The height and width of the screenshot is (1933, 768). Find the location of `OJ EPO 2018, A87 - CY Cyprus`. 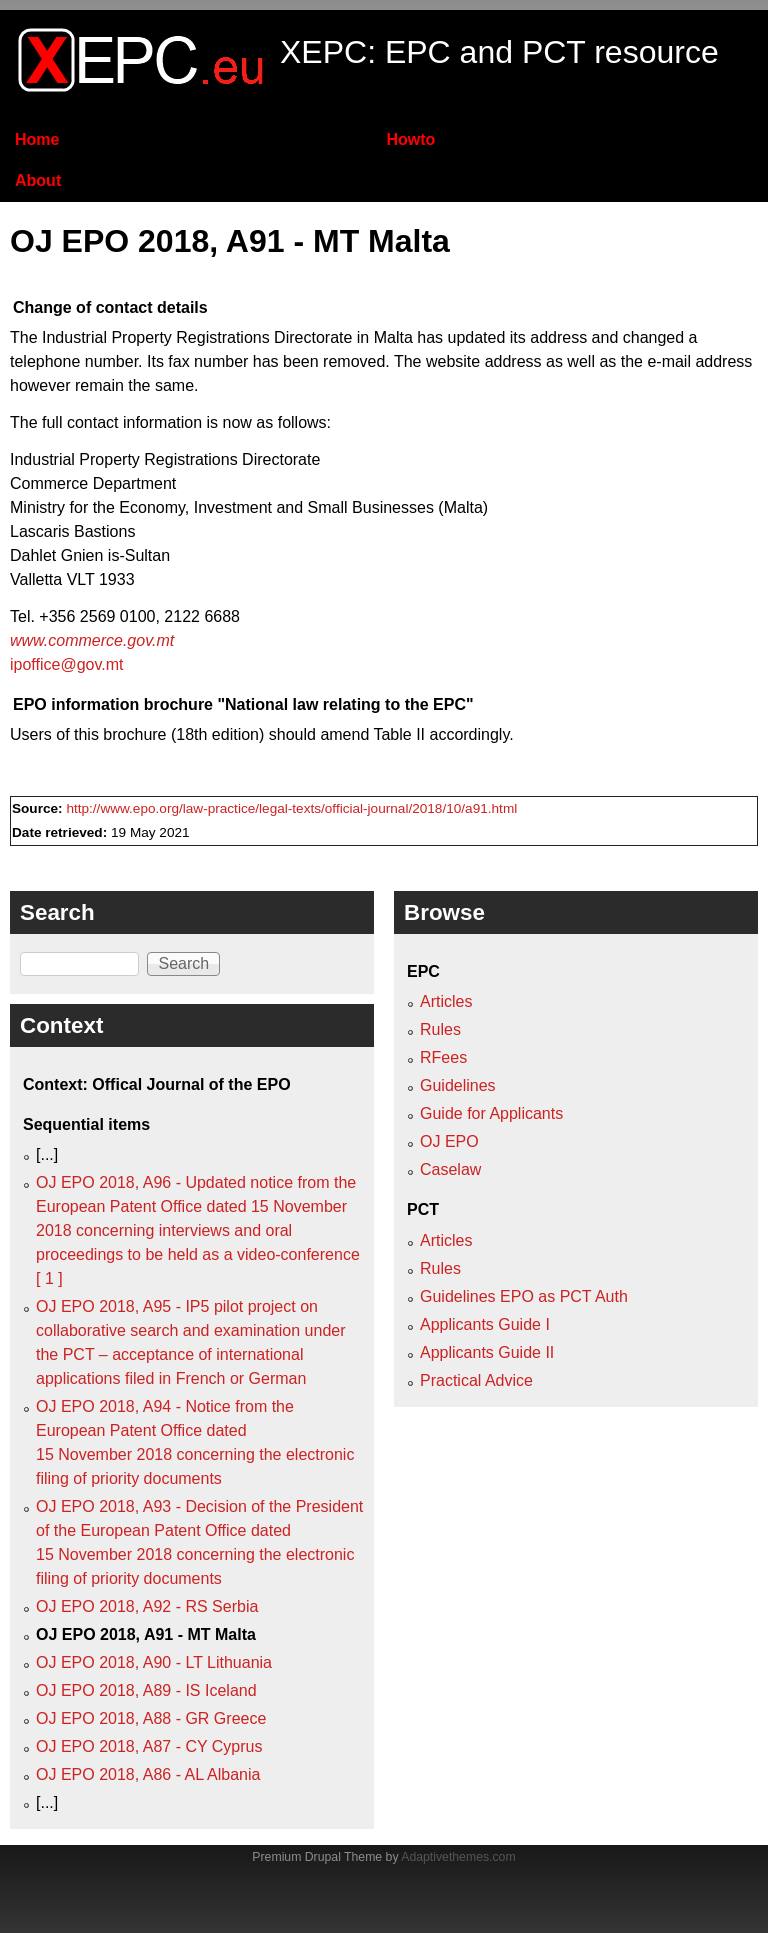

OJ EPO 2018, A87 - CY Cyprus is located at coordinates (149, 1746).